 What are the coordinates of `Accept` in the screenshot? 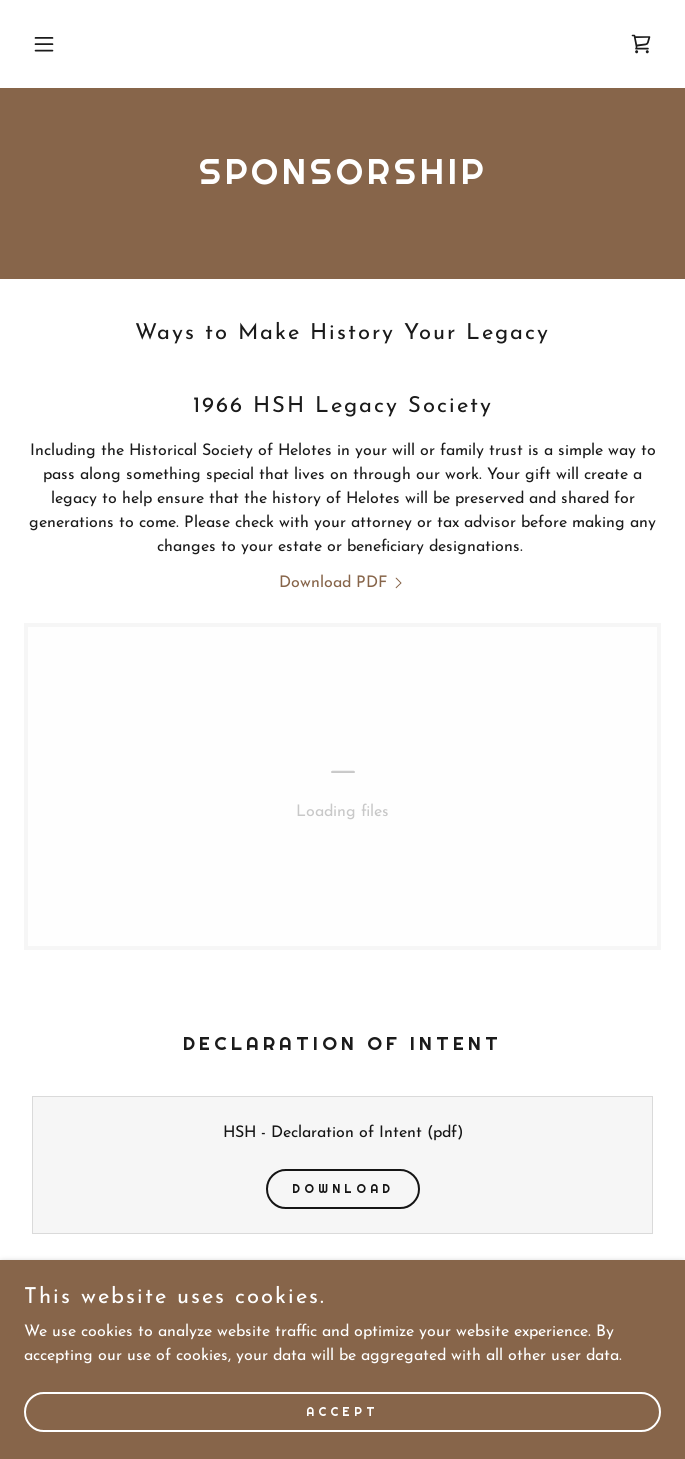 It's located at (342, 1411).